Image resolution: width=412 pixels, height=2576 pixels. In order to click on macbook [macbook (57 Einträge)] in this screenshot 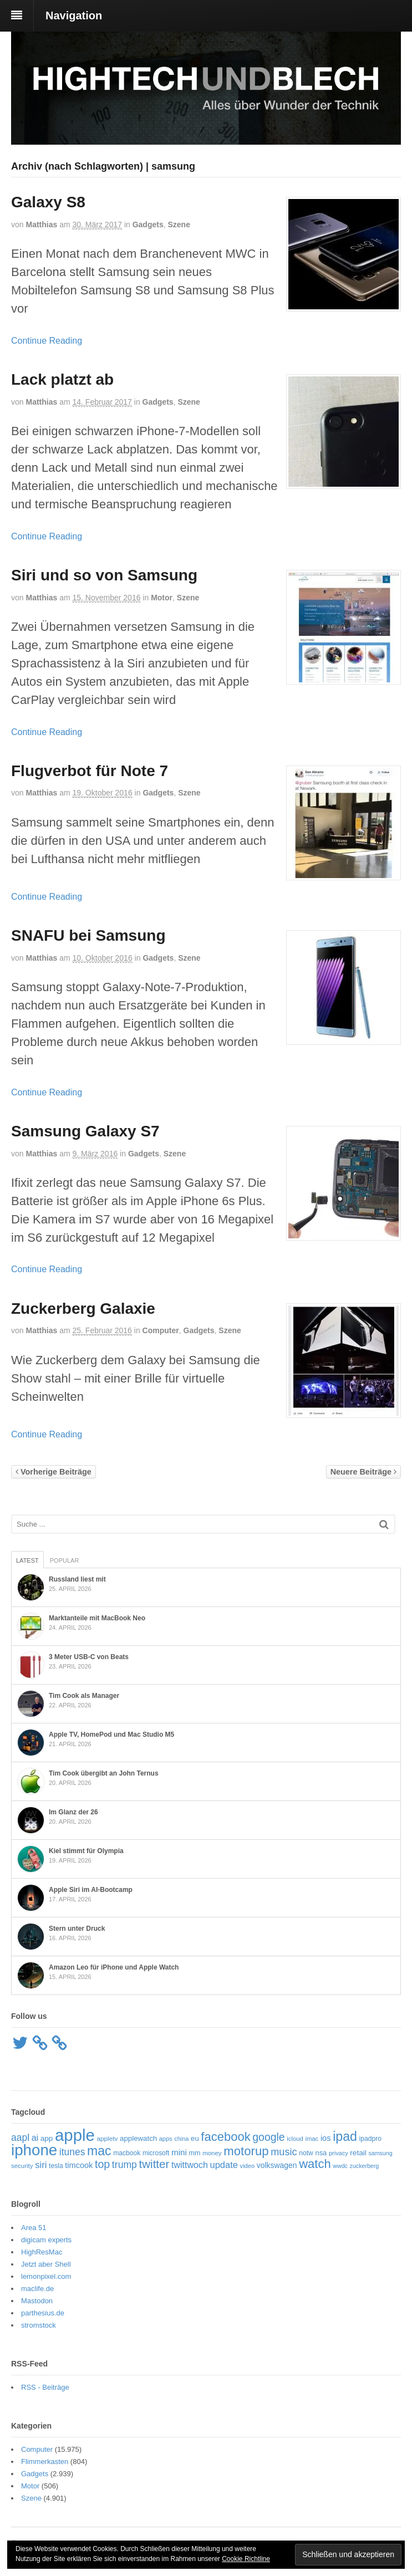, I will do `click(126, 2153)`.